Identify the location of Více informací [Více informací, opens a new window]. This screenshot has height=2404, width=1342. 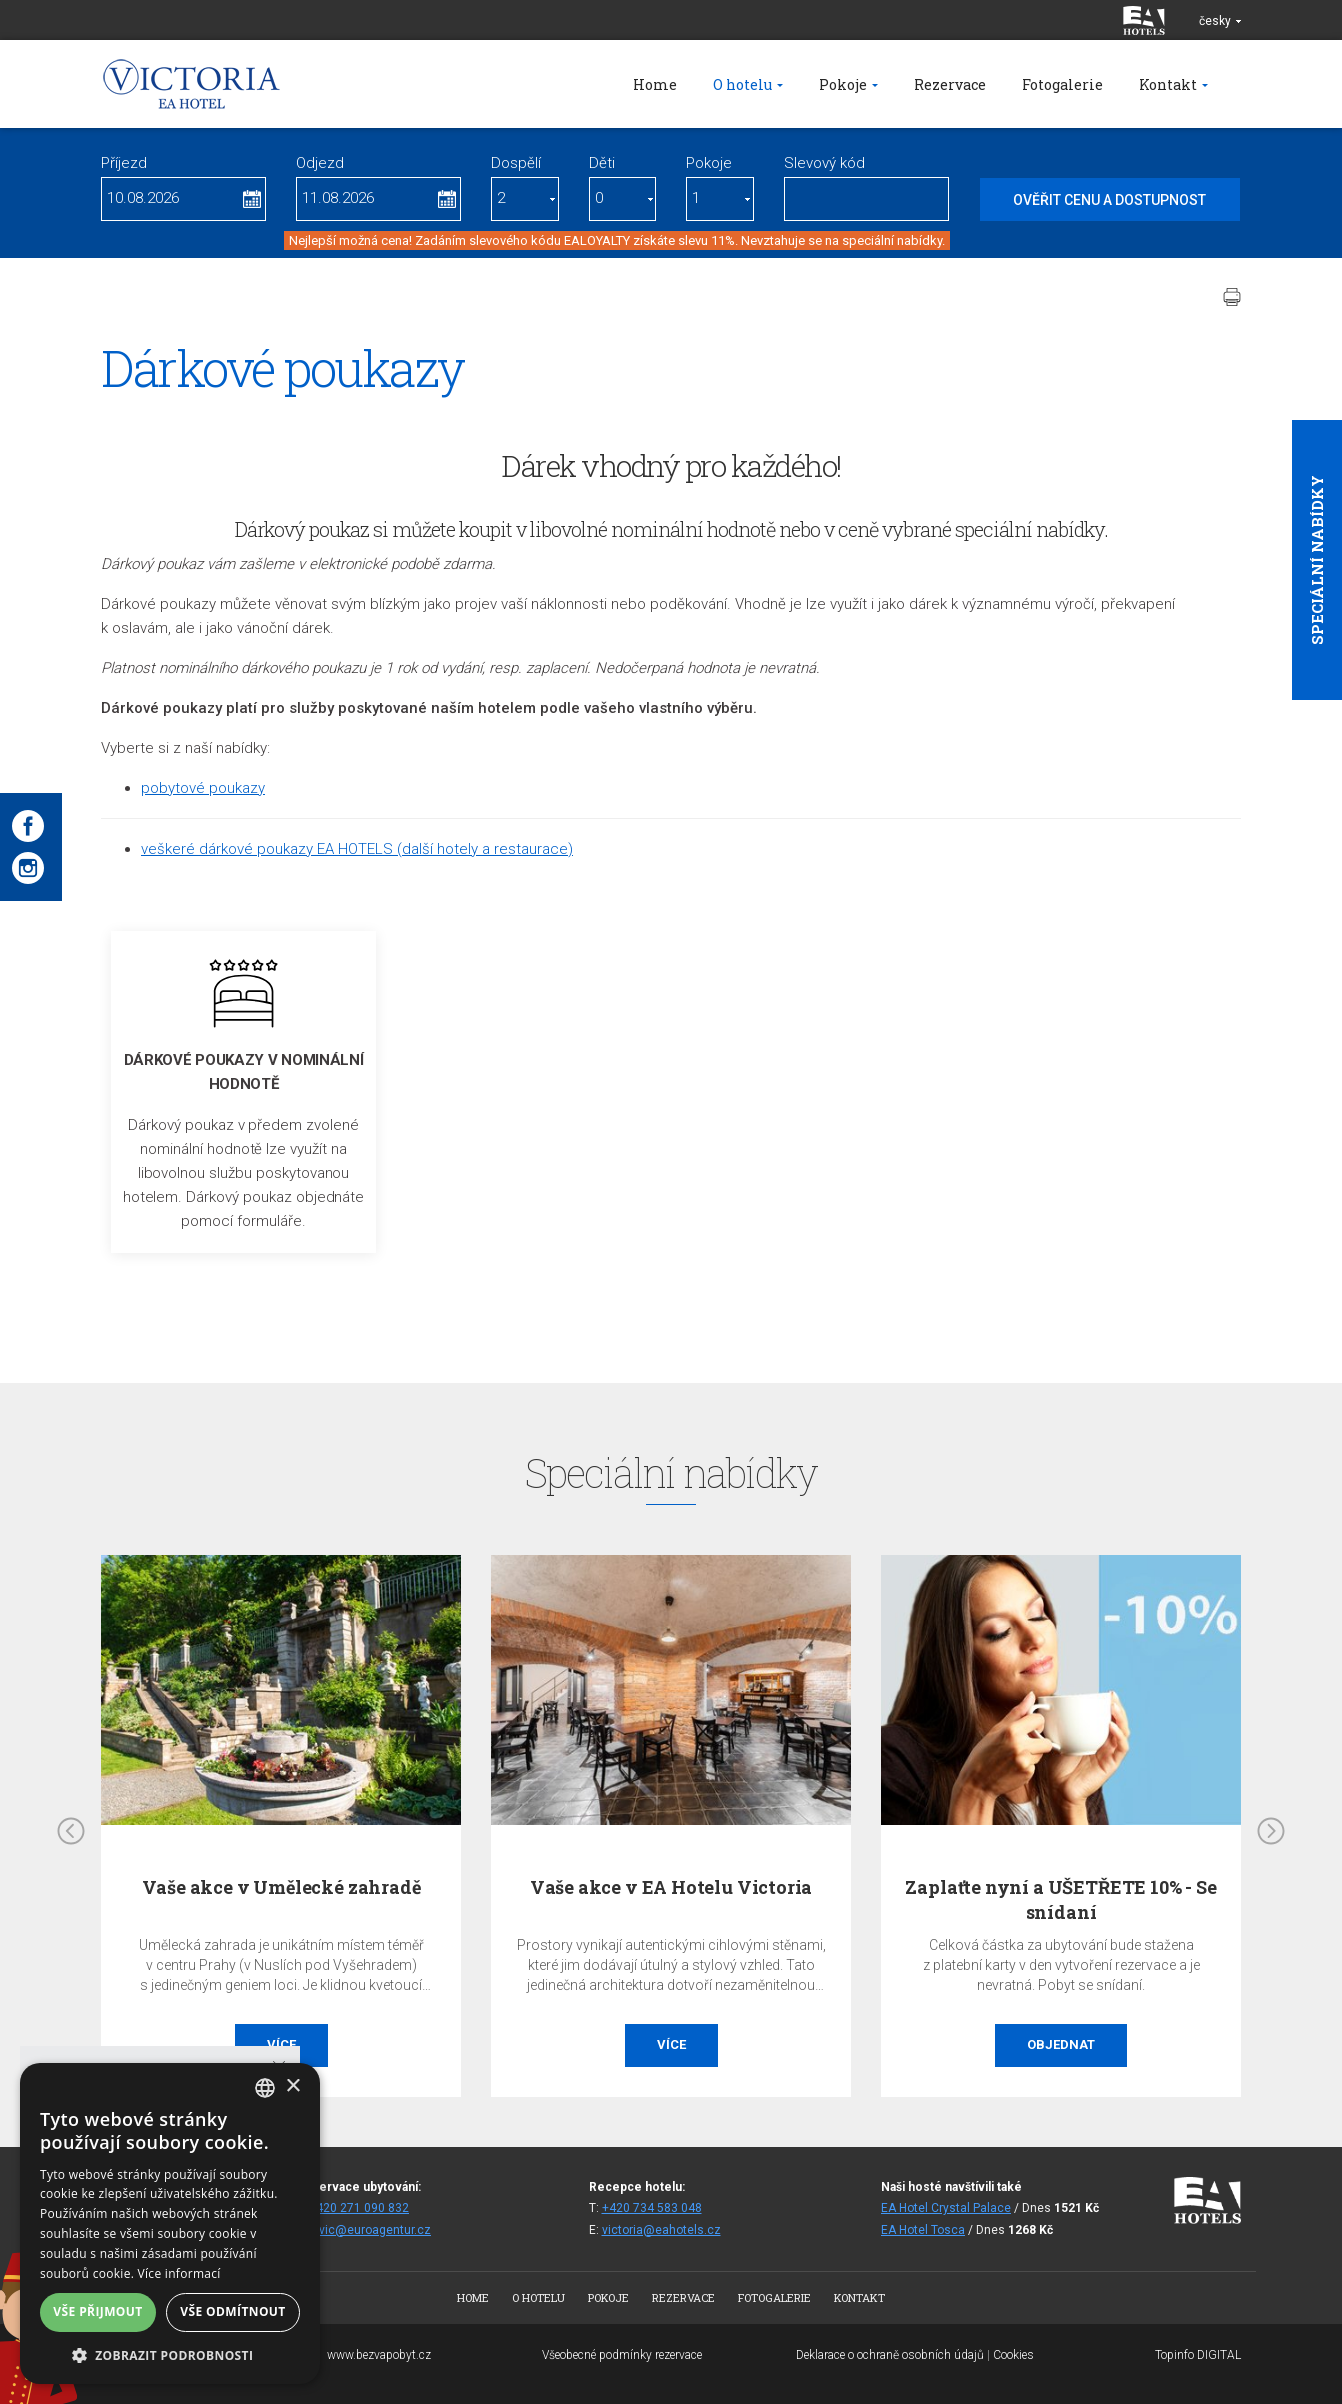
(179, 2273).